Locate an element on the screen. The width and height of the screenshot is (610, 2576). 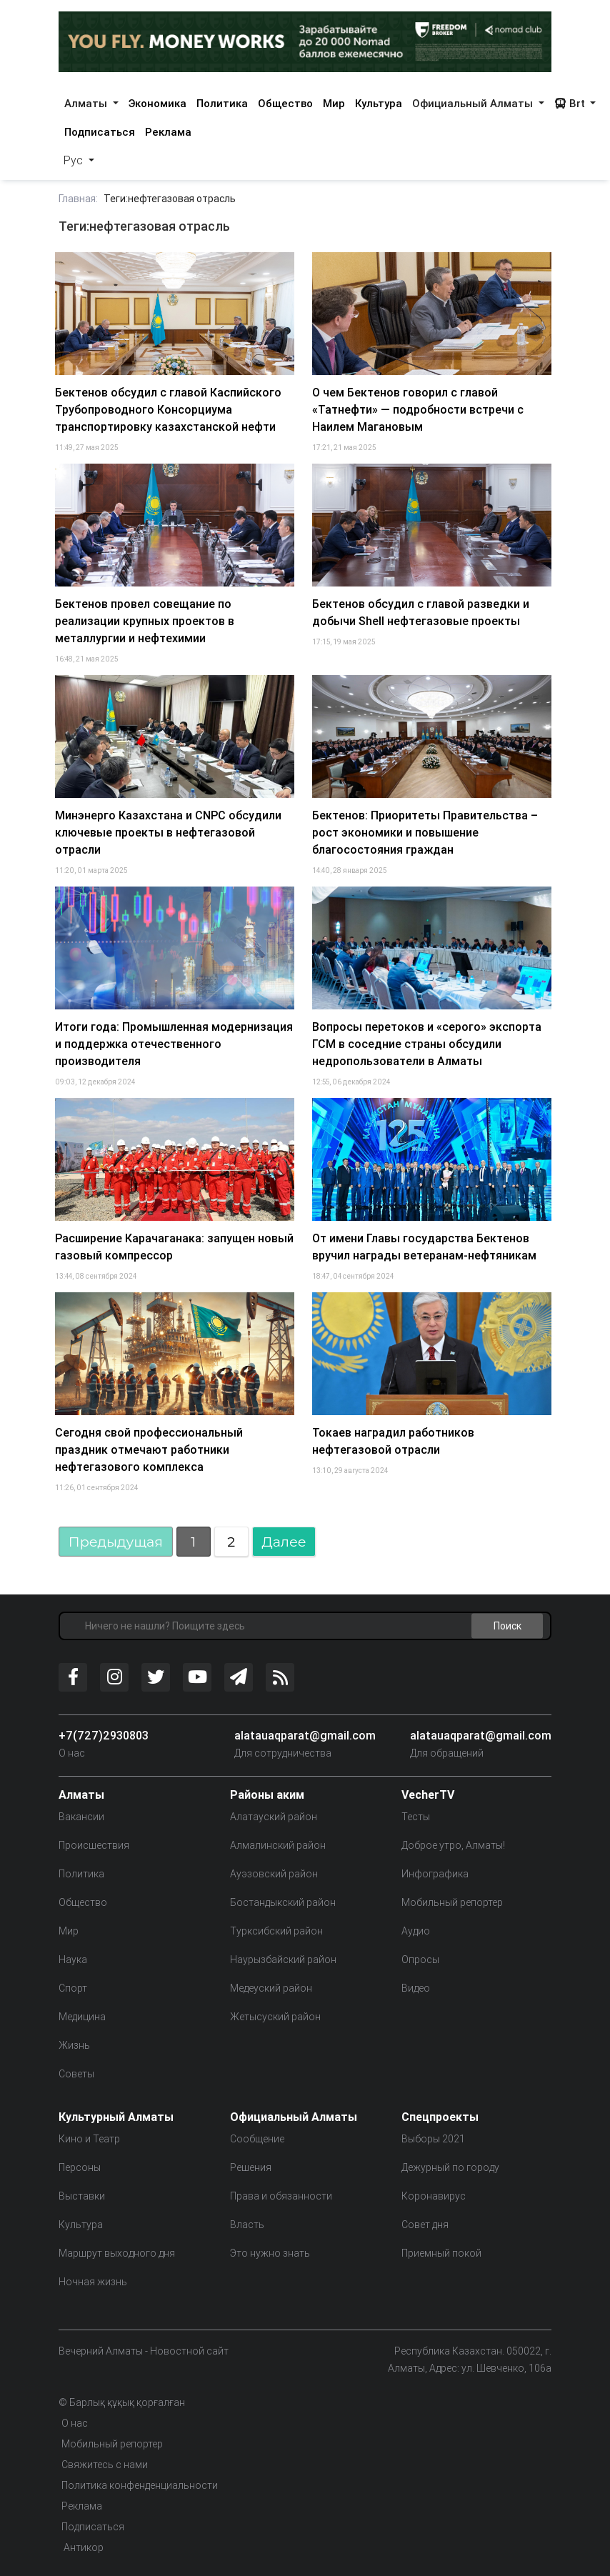
Медеуский район is located at coordinates (271, 1988).